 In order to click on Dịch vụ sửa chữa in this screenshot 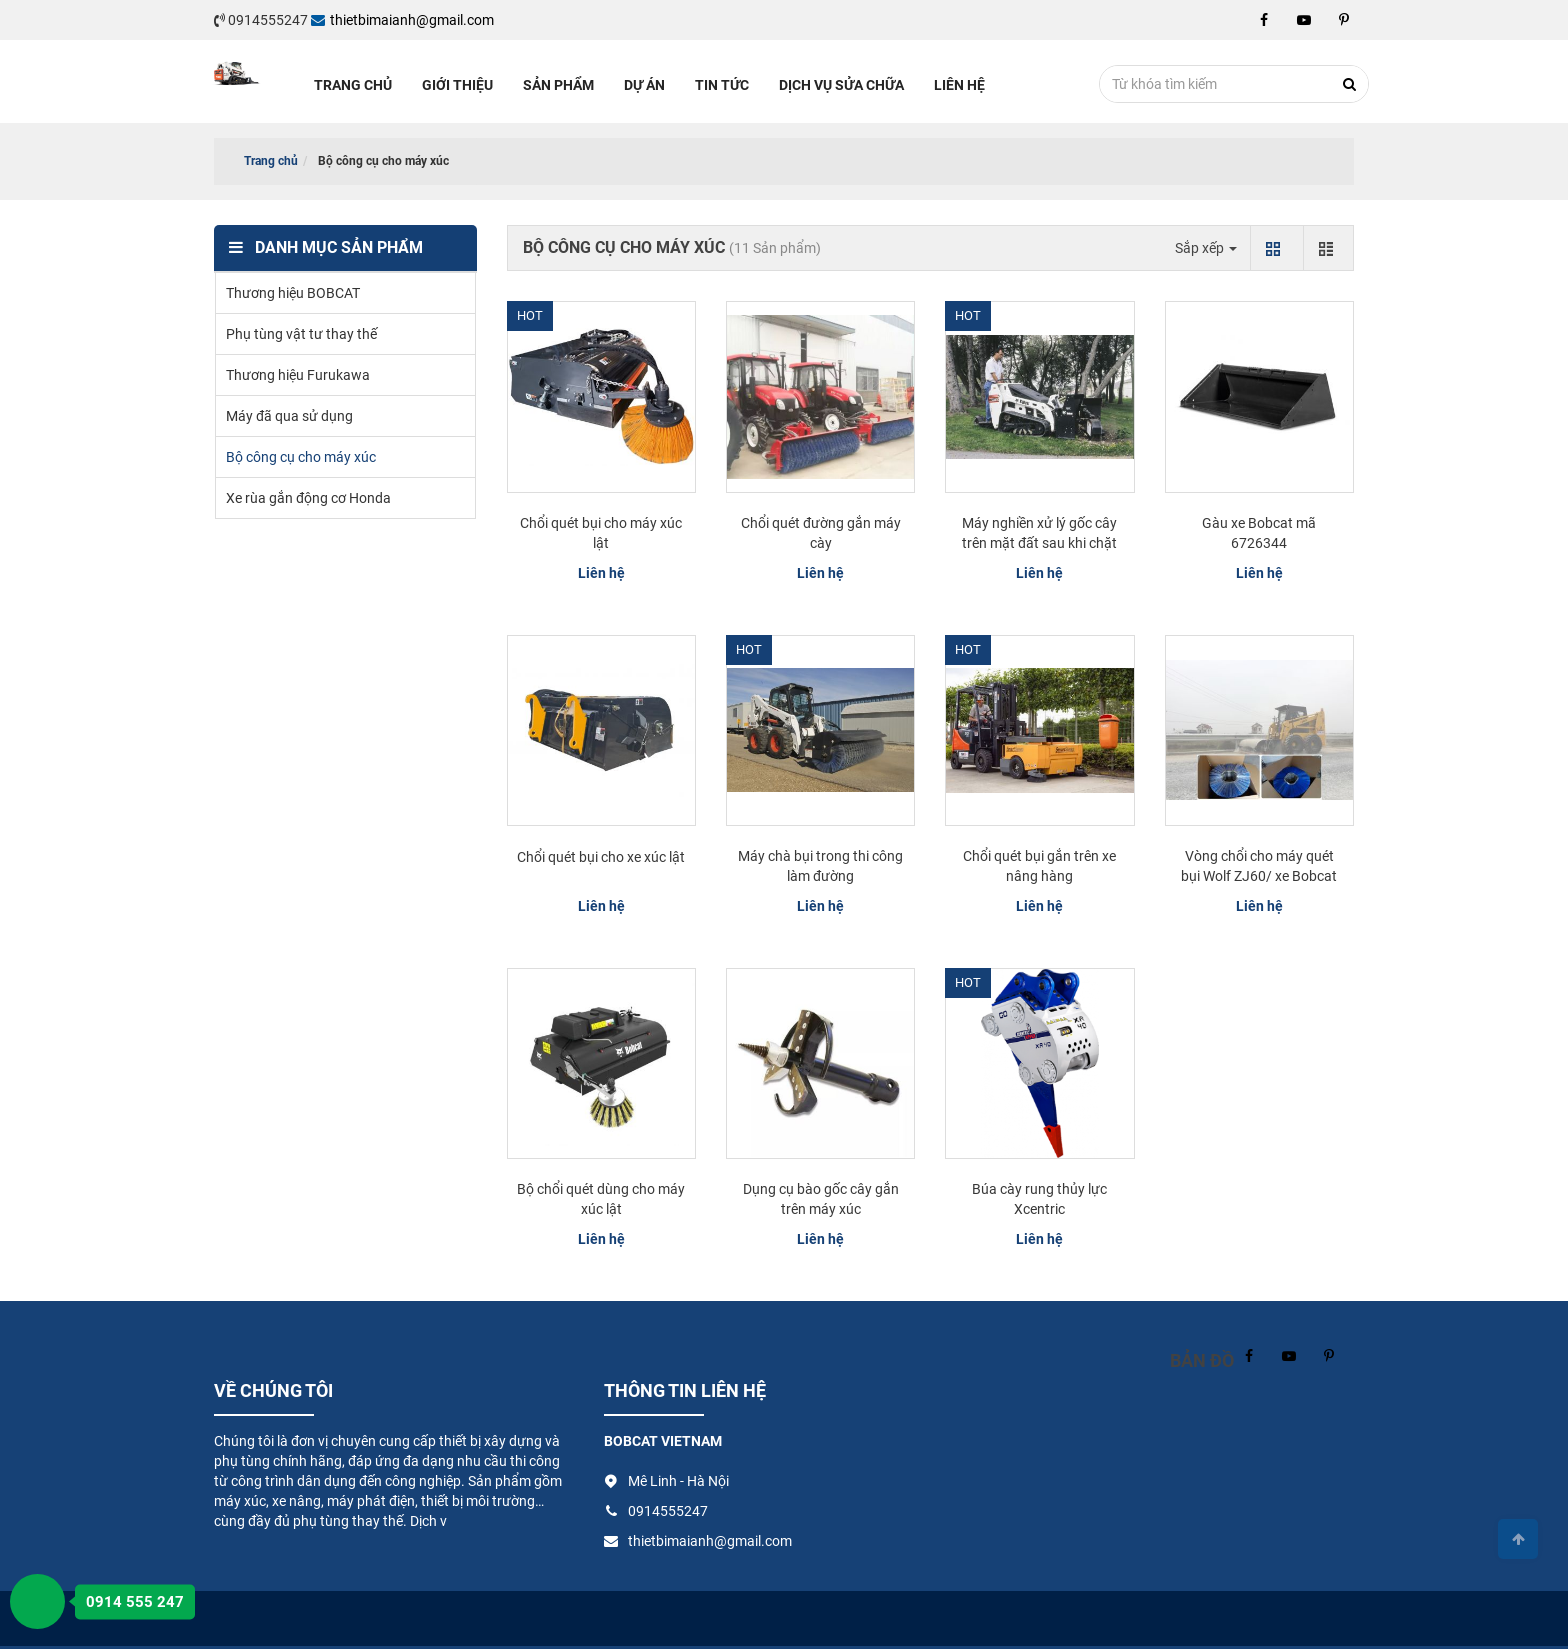, I will do `click(841, 85)`.